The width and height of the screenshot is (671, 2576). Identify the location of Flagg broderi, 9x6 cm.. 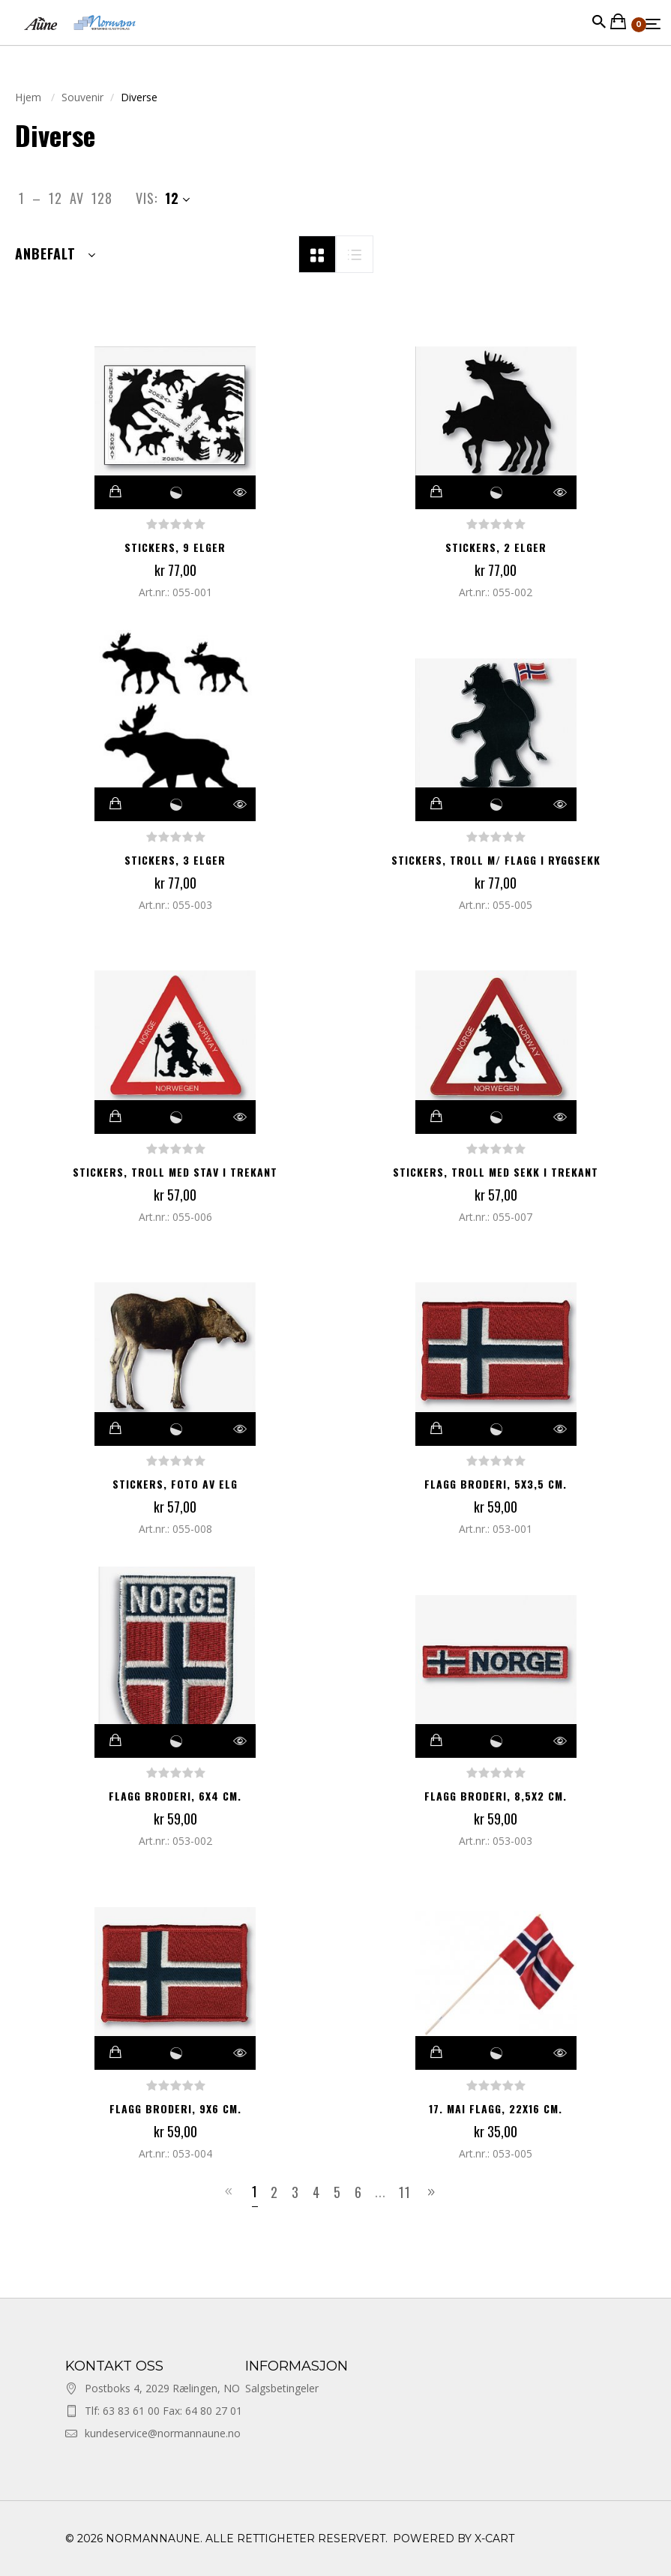
(175, 2108).